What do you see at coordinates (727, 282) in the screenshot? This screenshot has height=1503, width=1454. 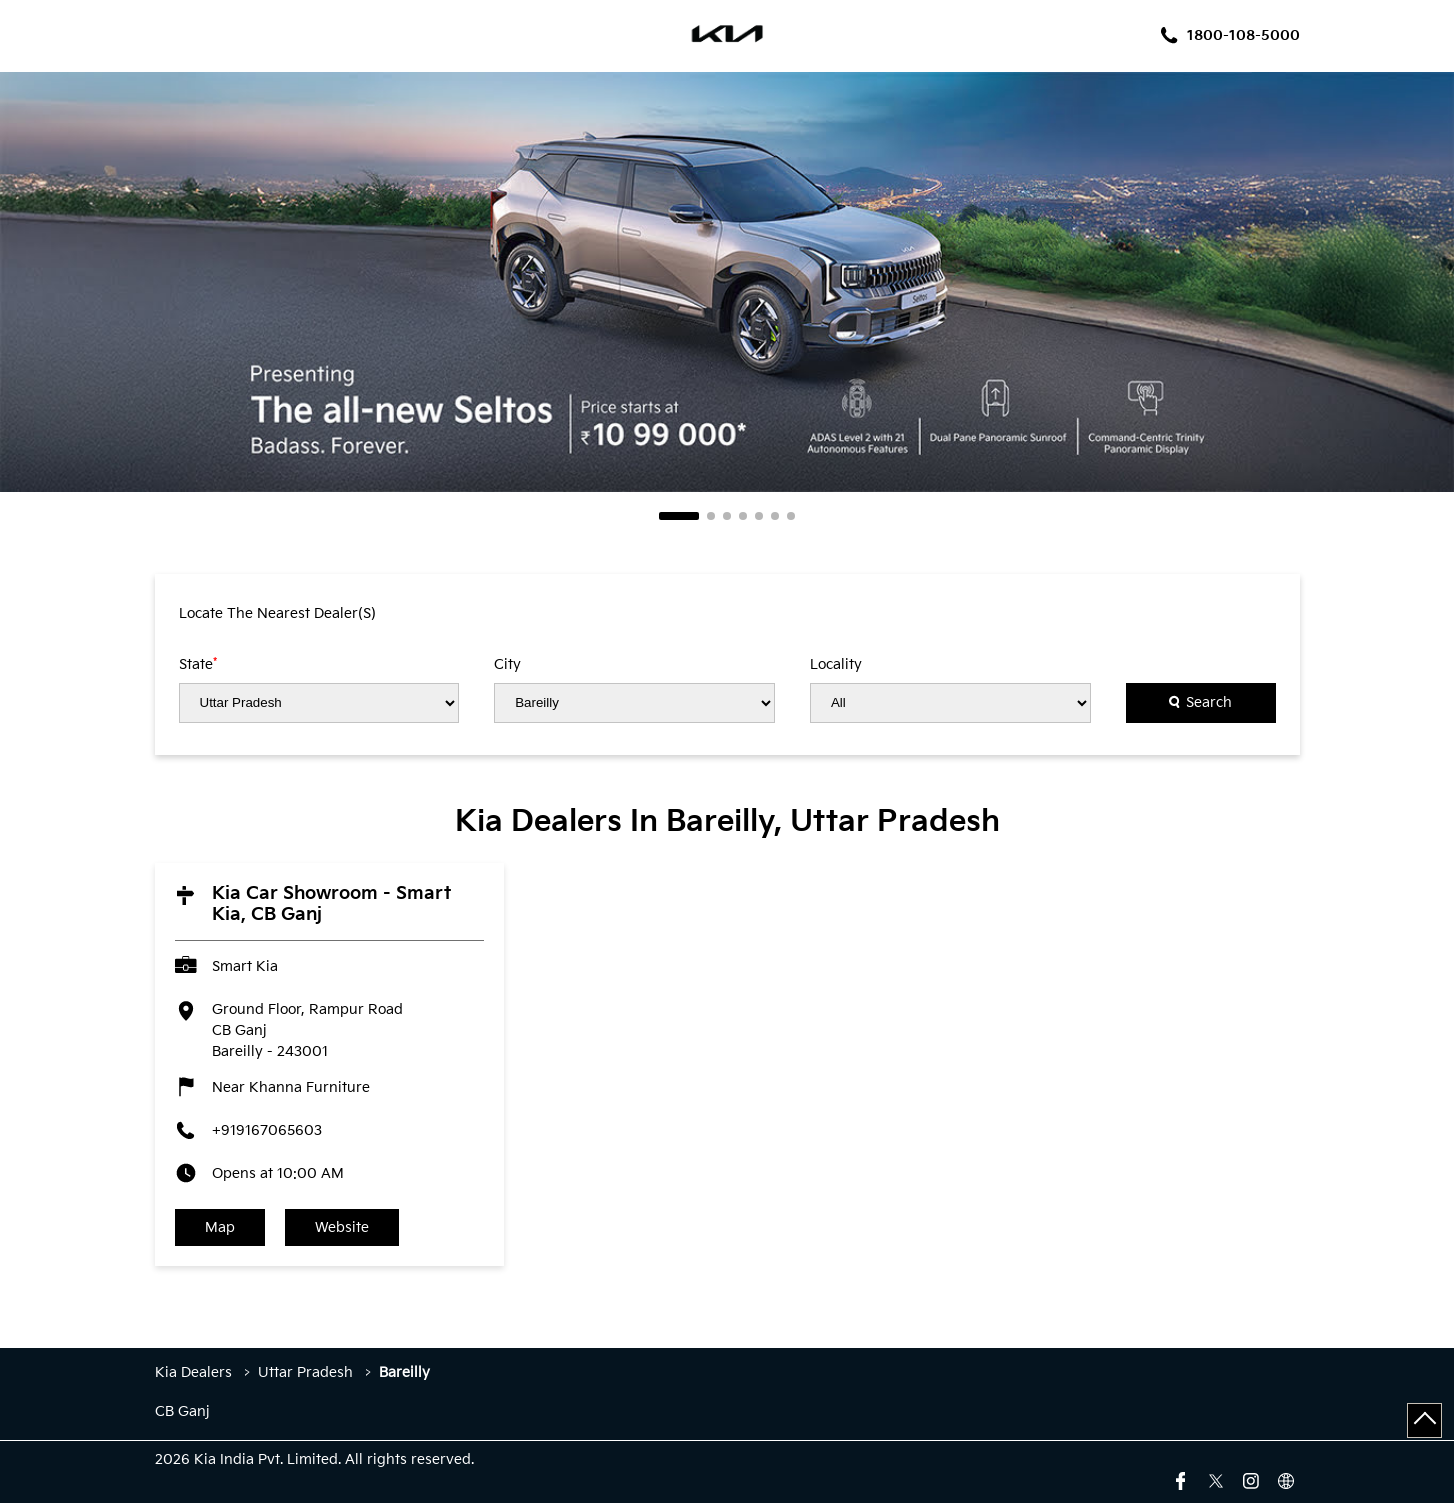 I see `[tabpanel]` at bounding box center [727, 282].